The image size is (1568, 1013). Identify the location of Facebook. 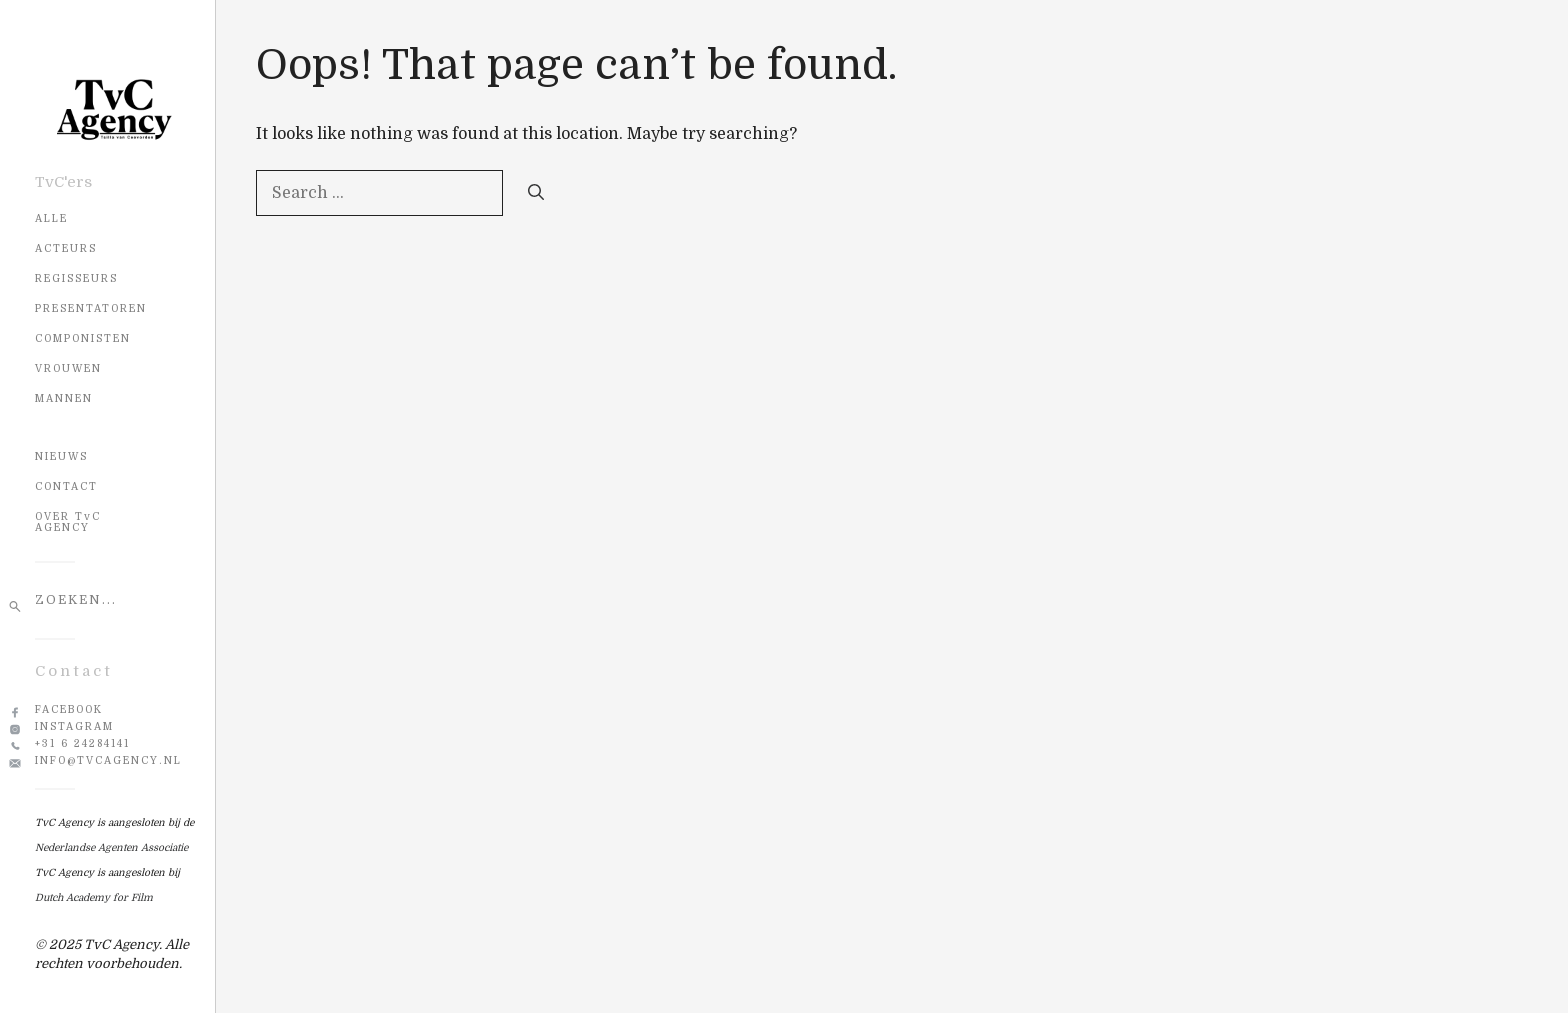
(69, 709).